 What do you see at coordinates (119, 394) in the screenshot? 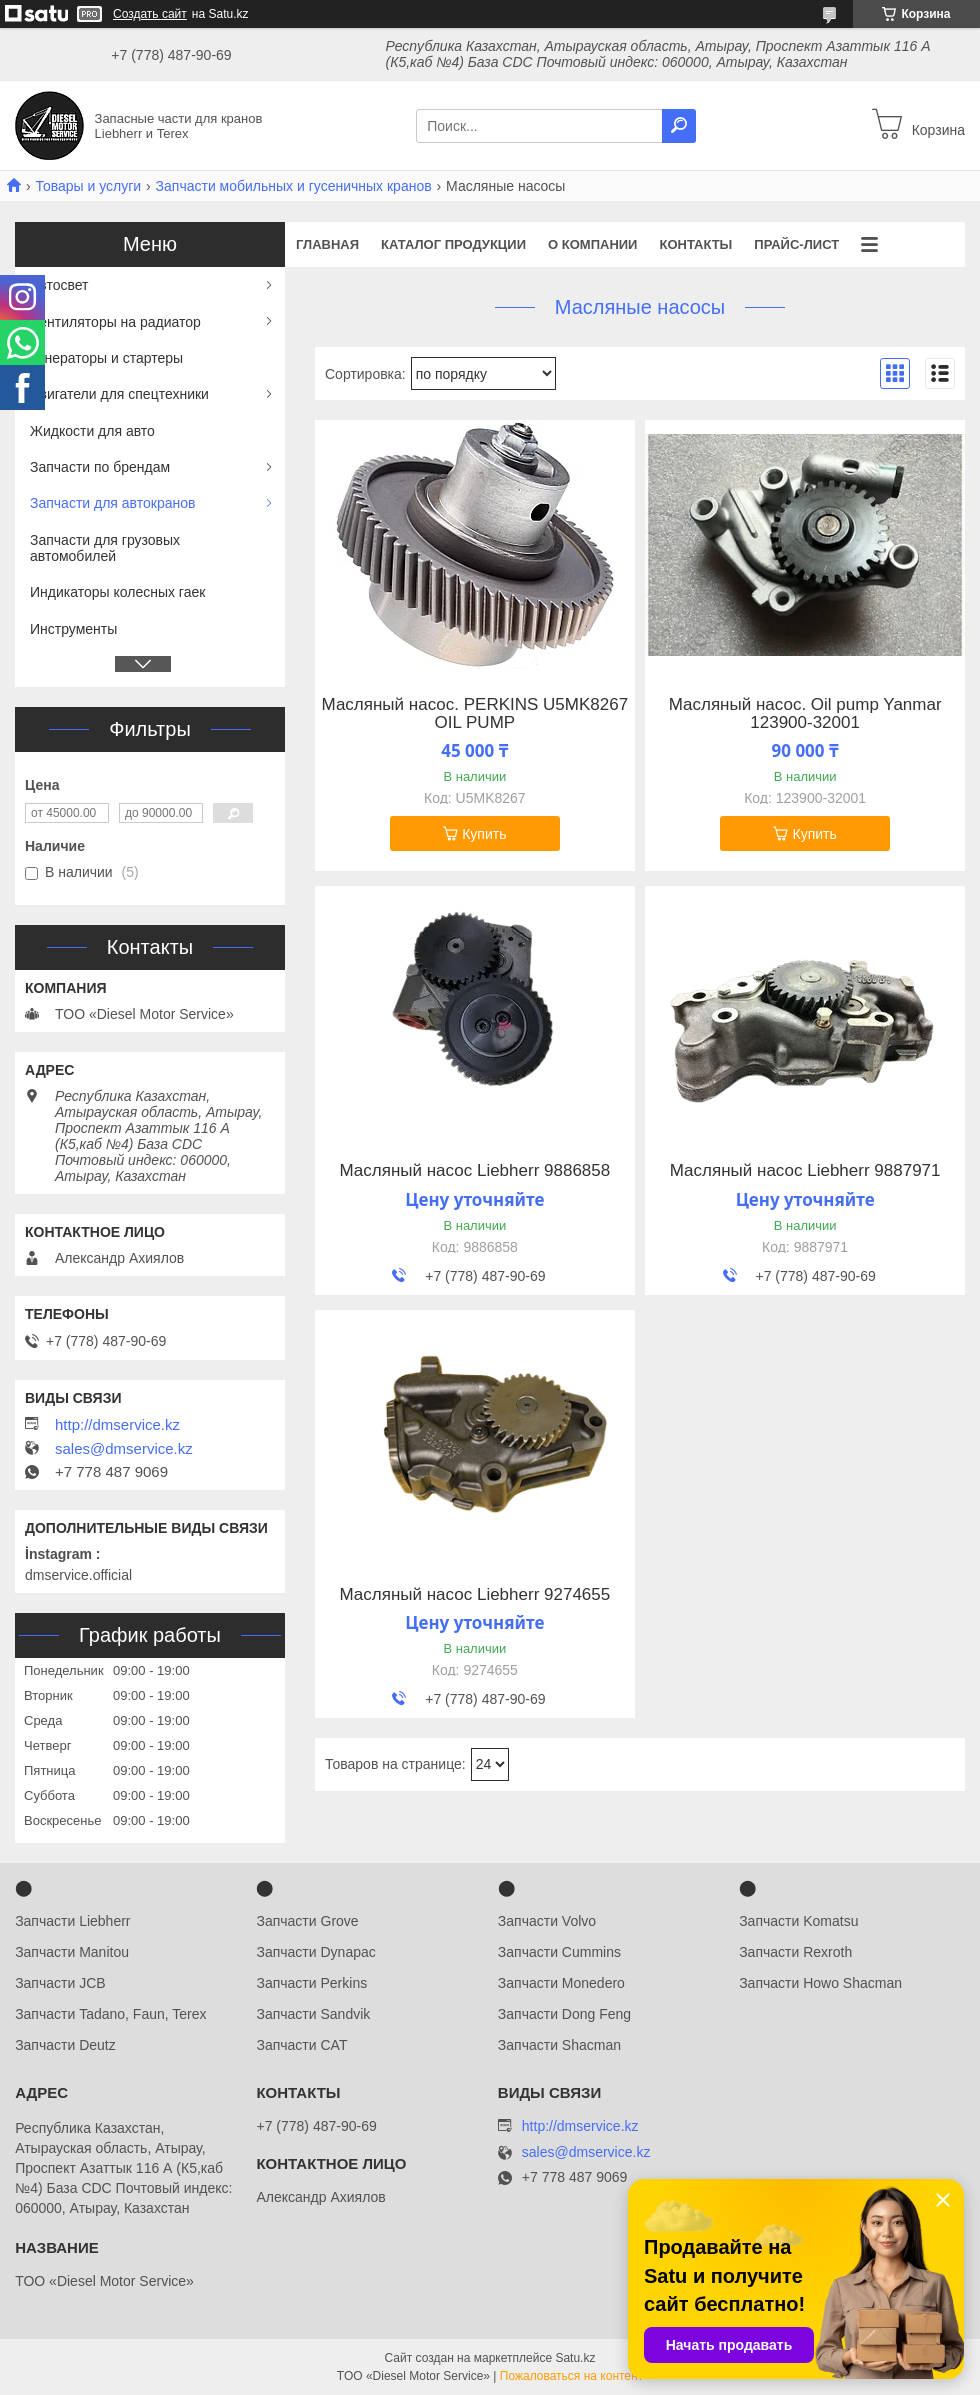
I see `Двигатели для спецтехники` at bounding box center [119, 394].